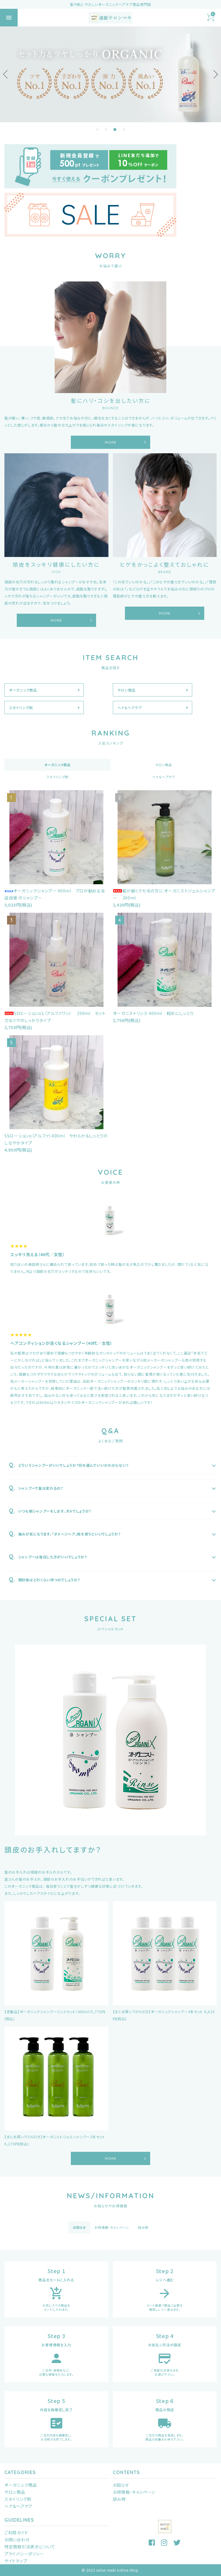 This screenshot has height=2576, width=221. What do you see at coordinates (106, 129) in the screenshot?
I see `2 [tab]` at bounding box center [106, 129].